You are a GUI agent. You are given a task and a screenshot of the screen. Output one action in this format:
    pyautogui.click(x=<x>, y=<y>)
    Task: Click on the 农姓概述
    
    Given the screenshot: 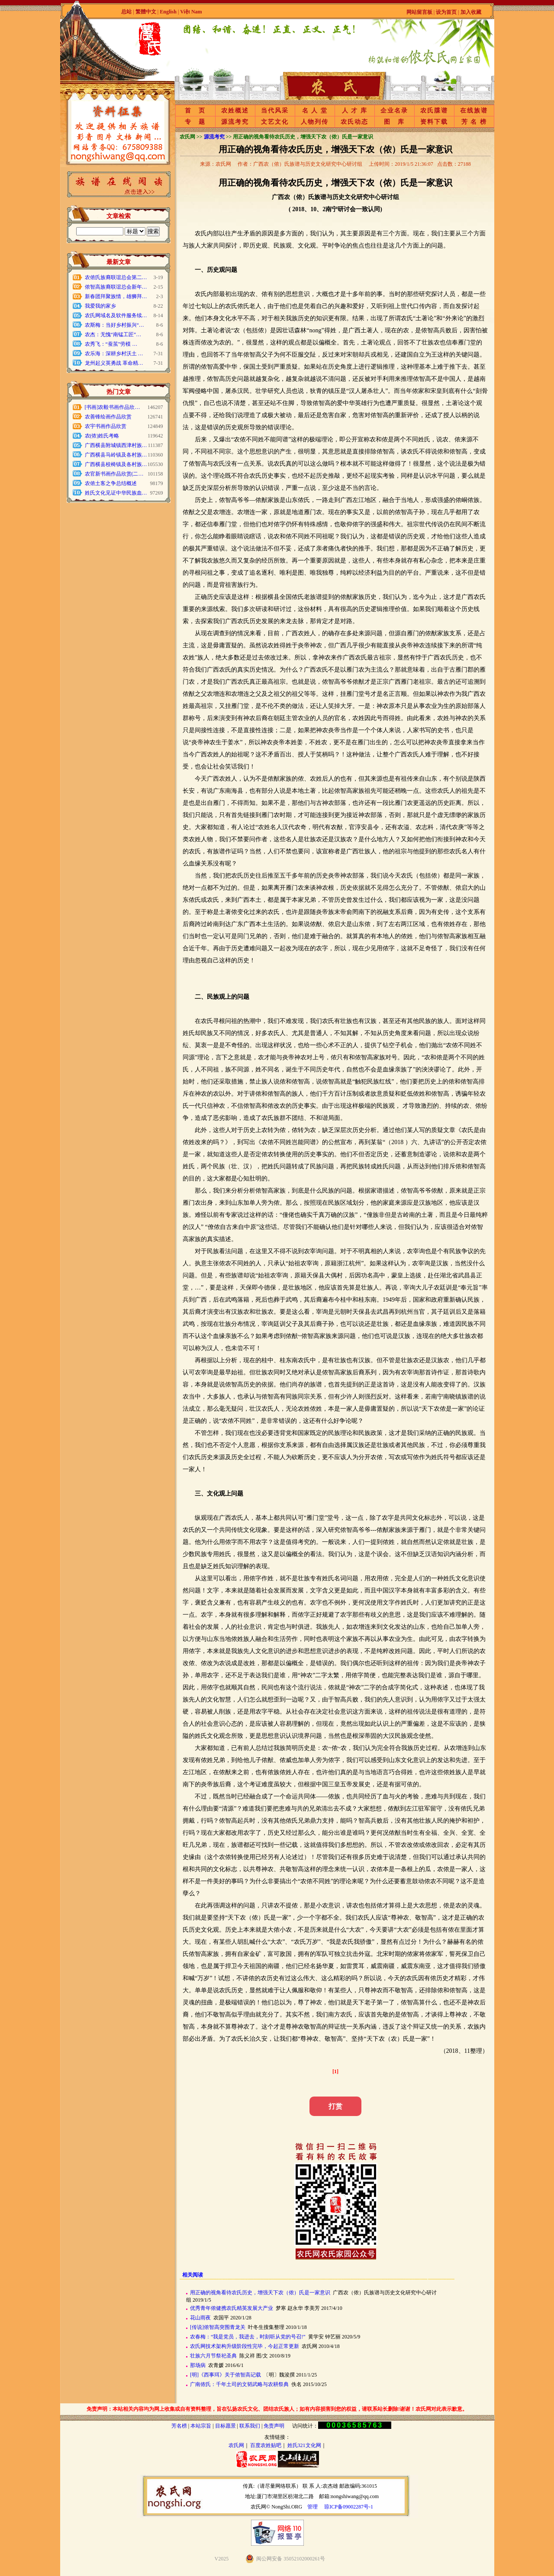 What is the action you would take?
    pyautogui.click(x=235, y=110)
    